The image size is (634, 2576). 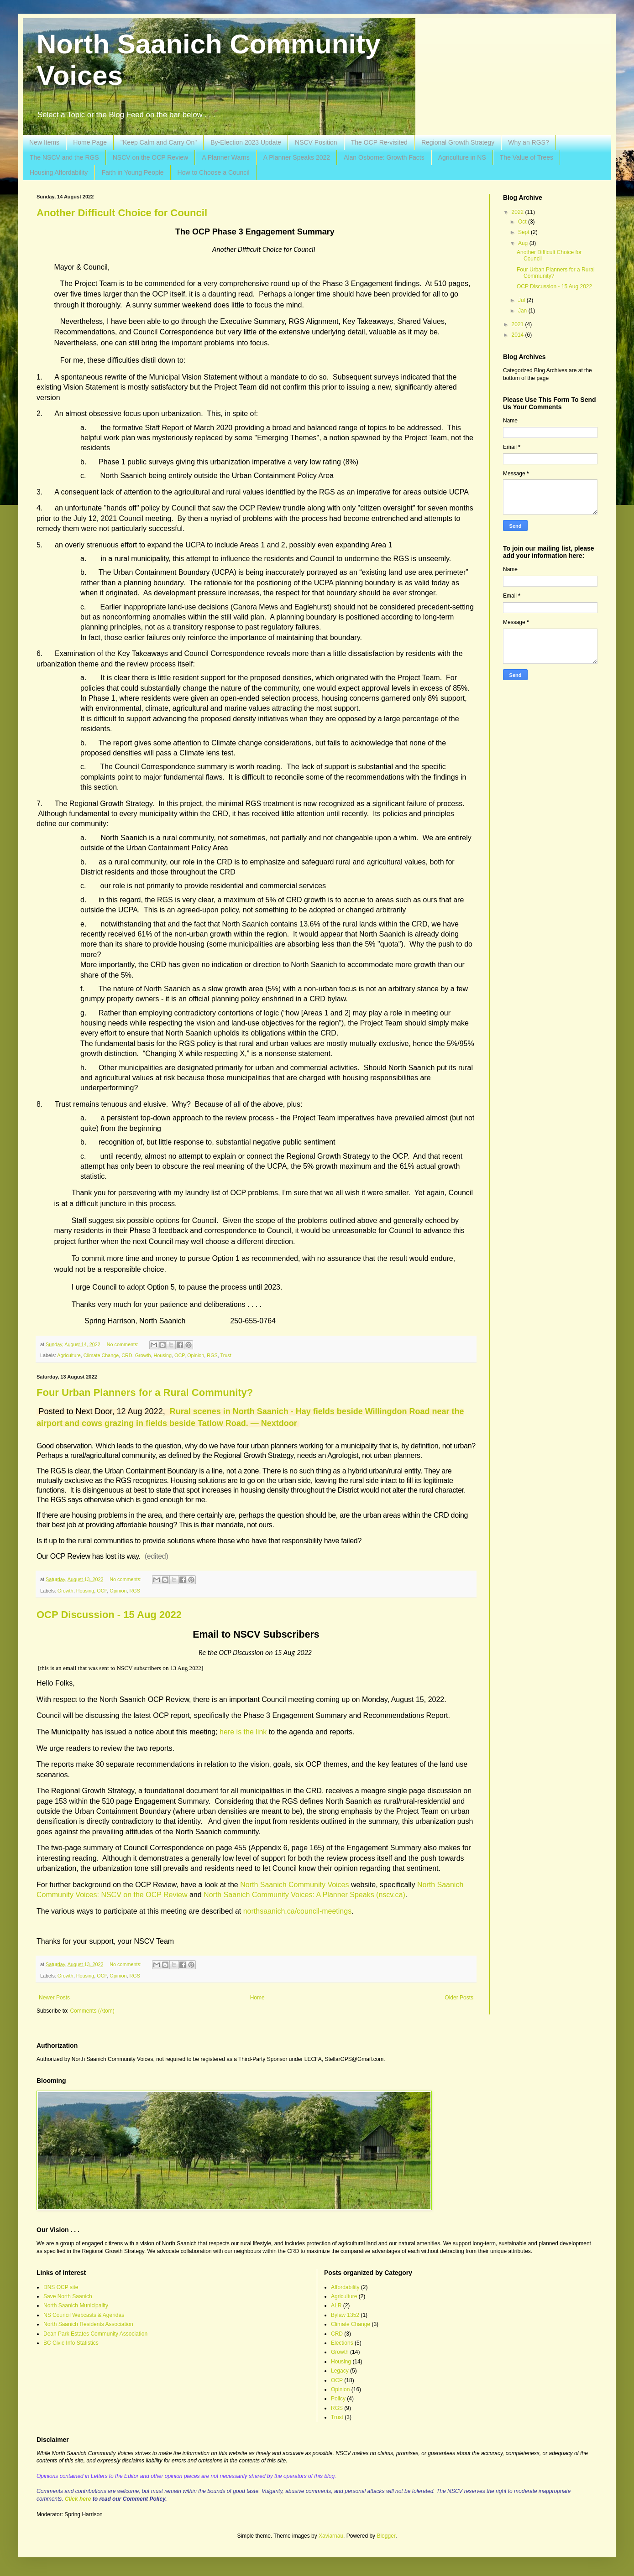 I want to click on Click here, so click(x=78, y=2499).